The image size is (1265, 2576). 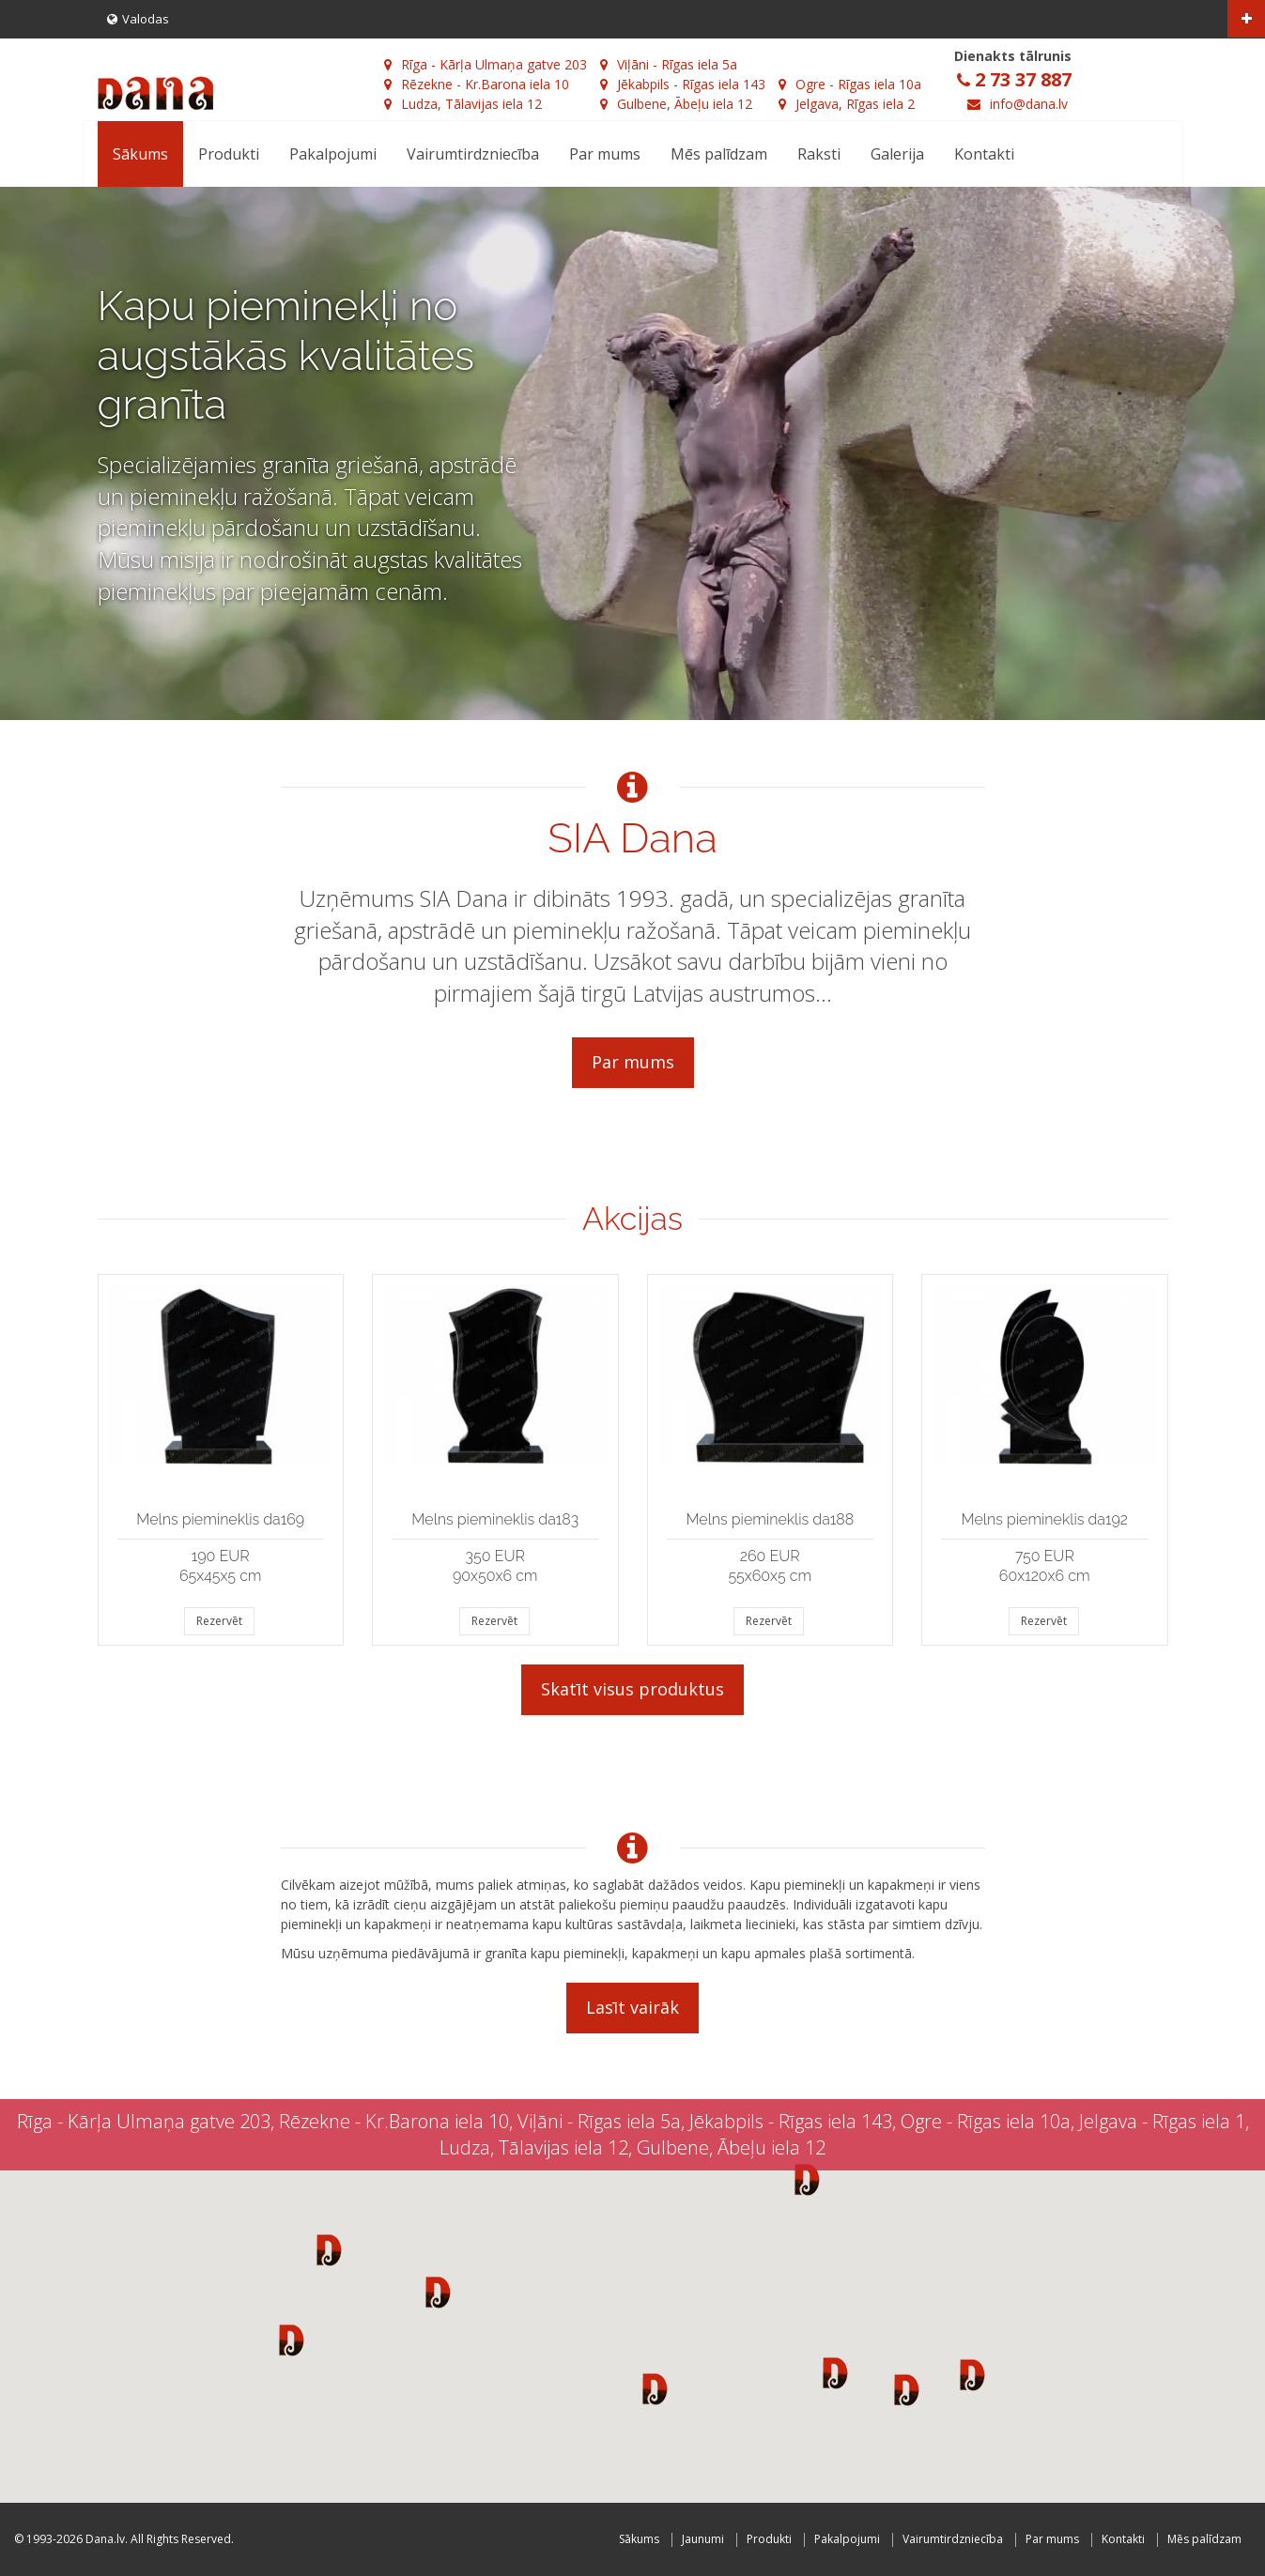 I want to click on Galerija, so click(x=897, y=154).